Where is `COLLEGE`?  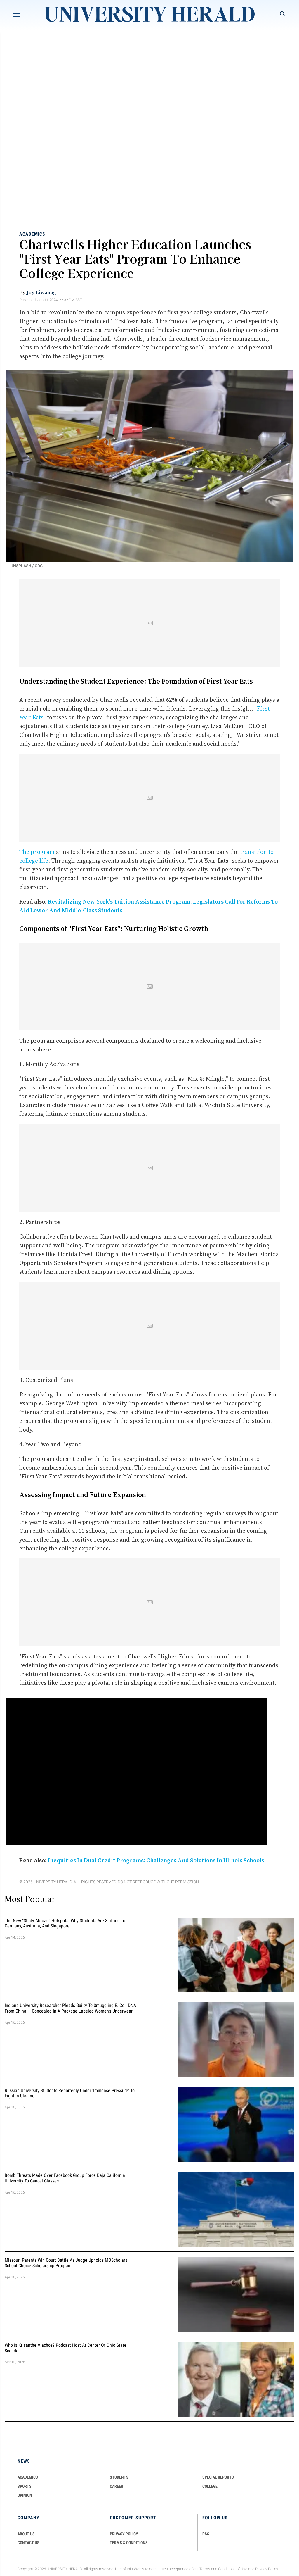 COLLEGE is located at coordinates (210, 2486).